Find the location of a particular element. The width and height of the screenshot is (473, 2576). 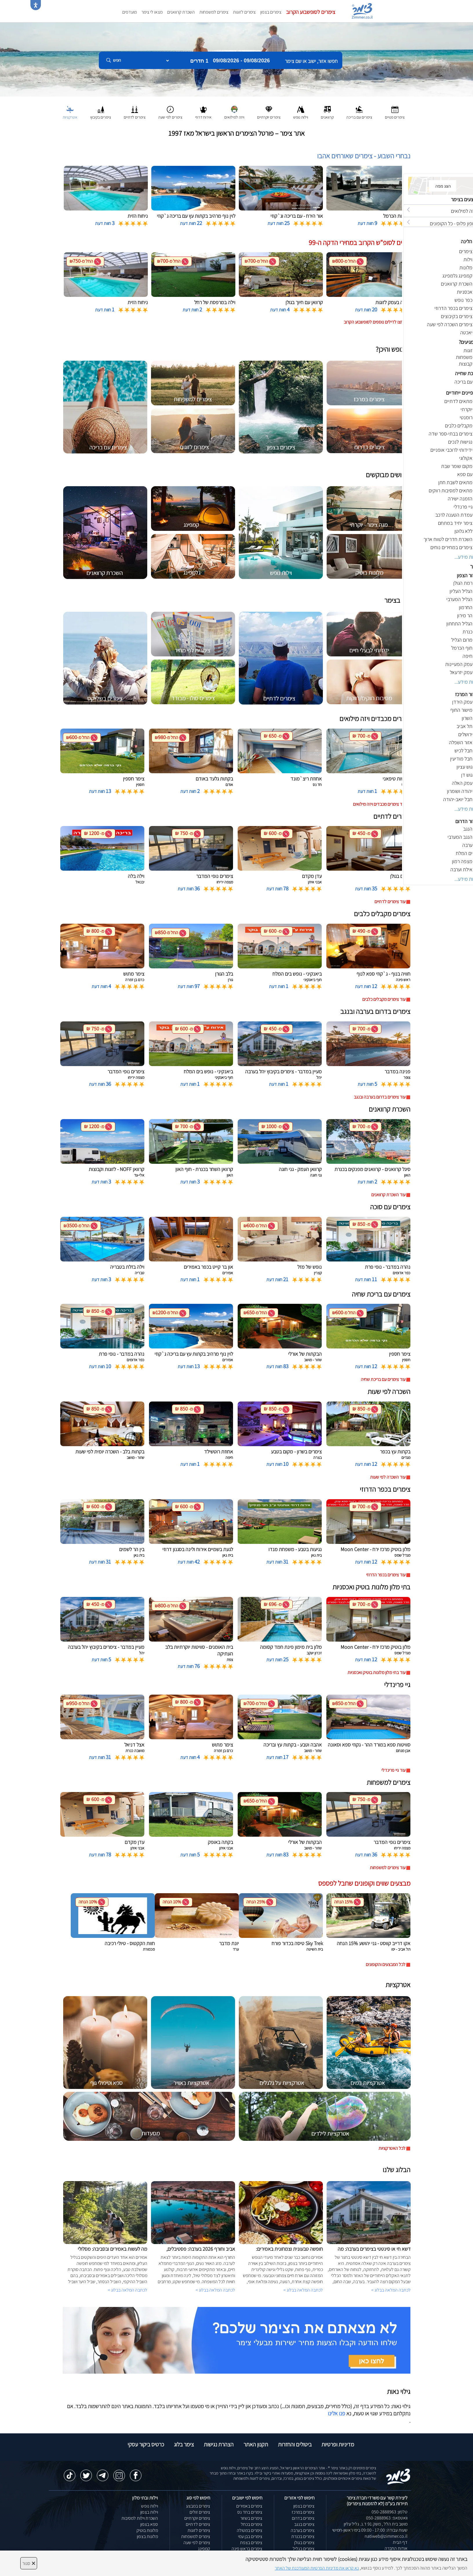

צימרים זולים is located at coordinates (200, 2512).